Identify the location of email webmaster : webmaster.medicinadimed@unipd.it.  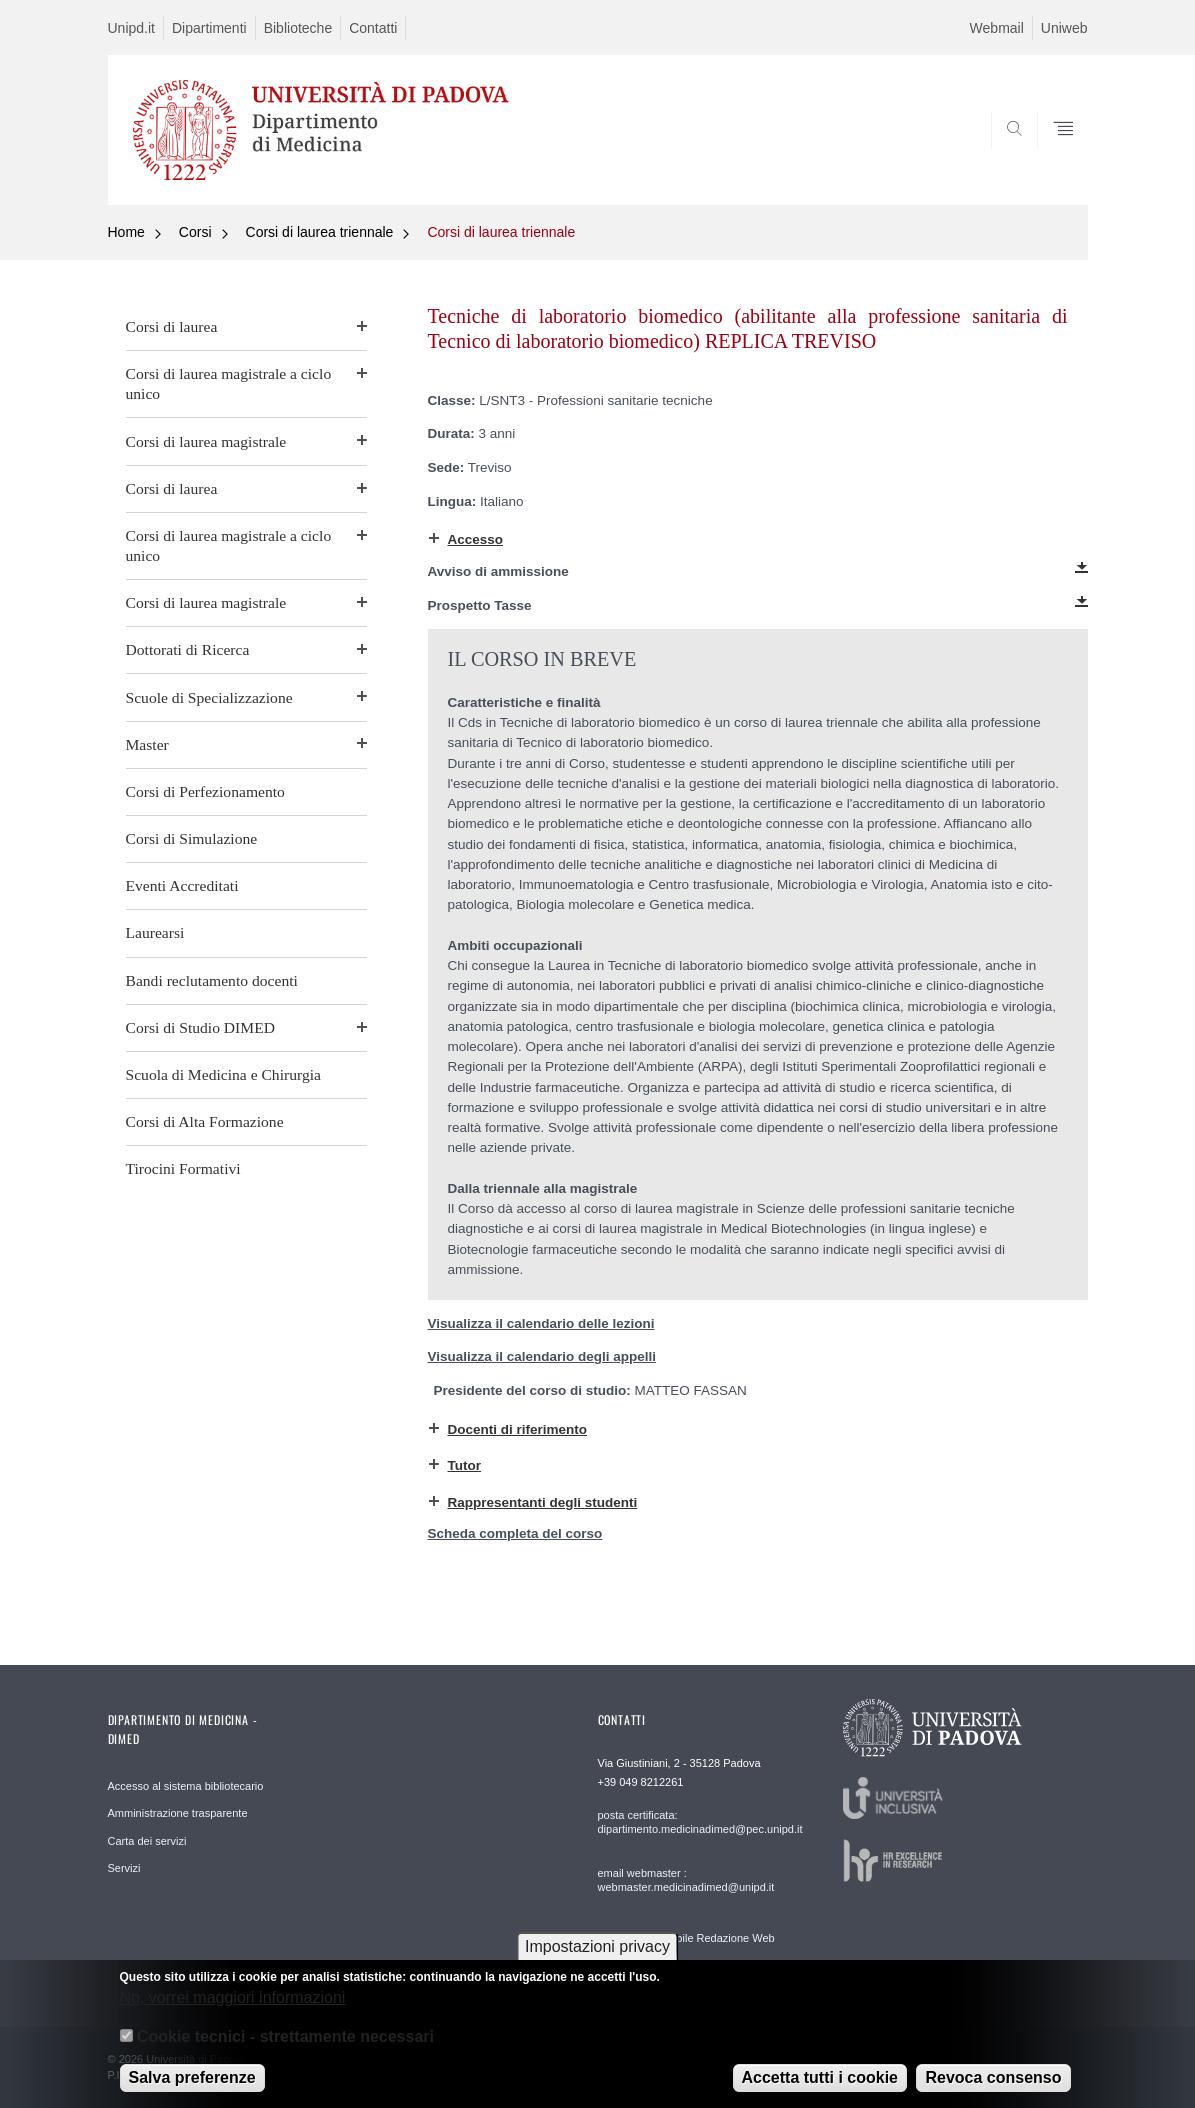
(686, 1880).